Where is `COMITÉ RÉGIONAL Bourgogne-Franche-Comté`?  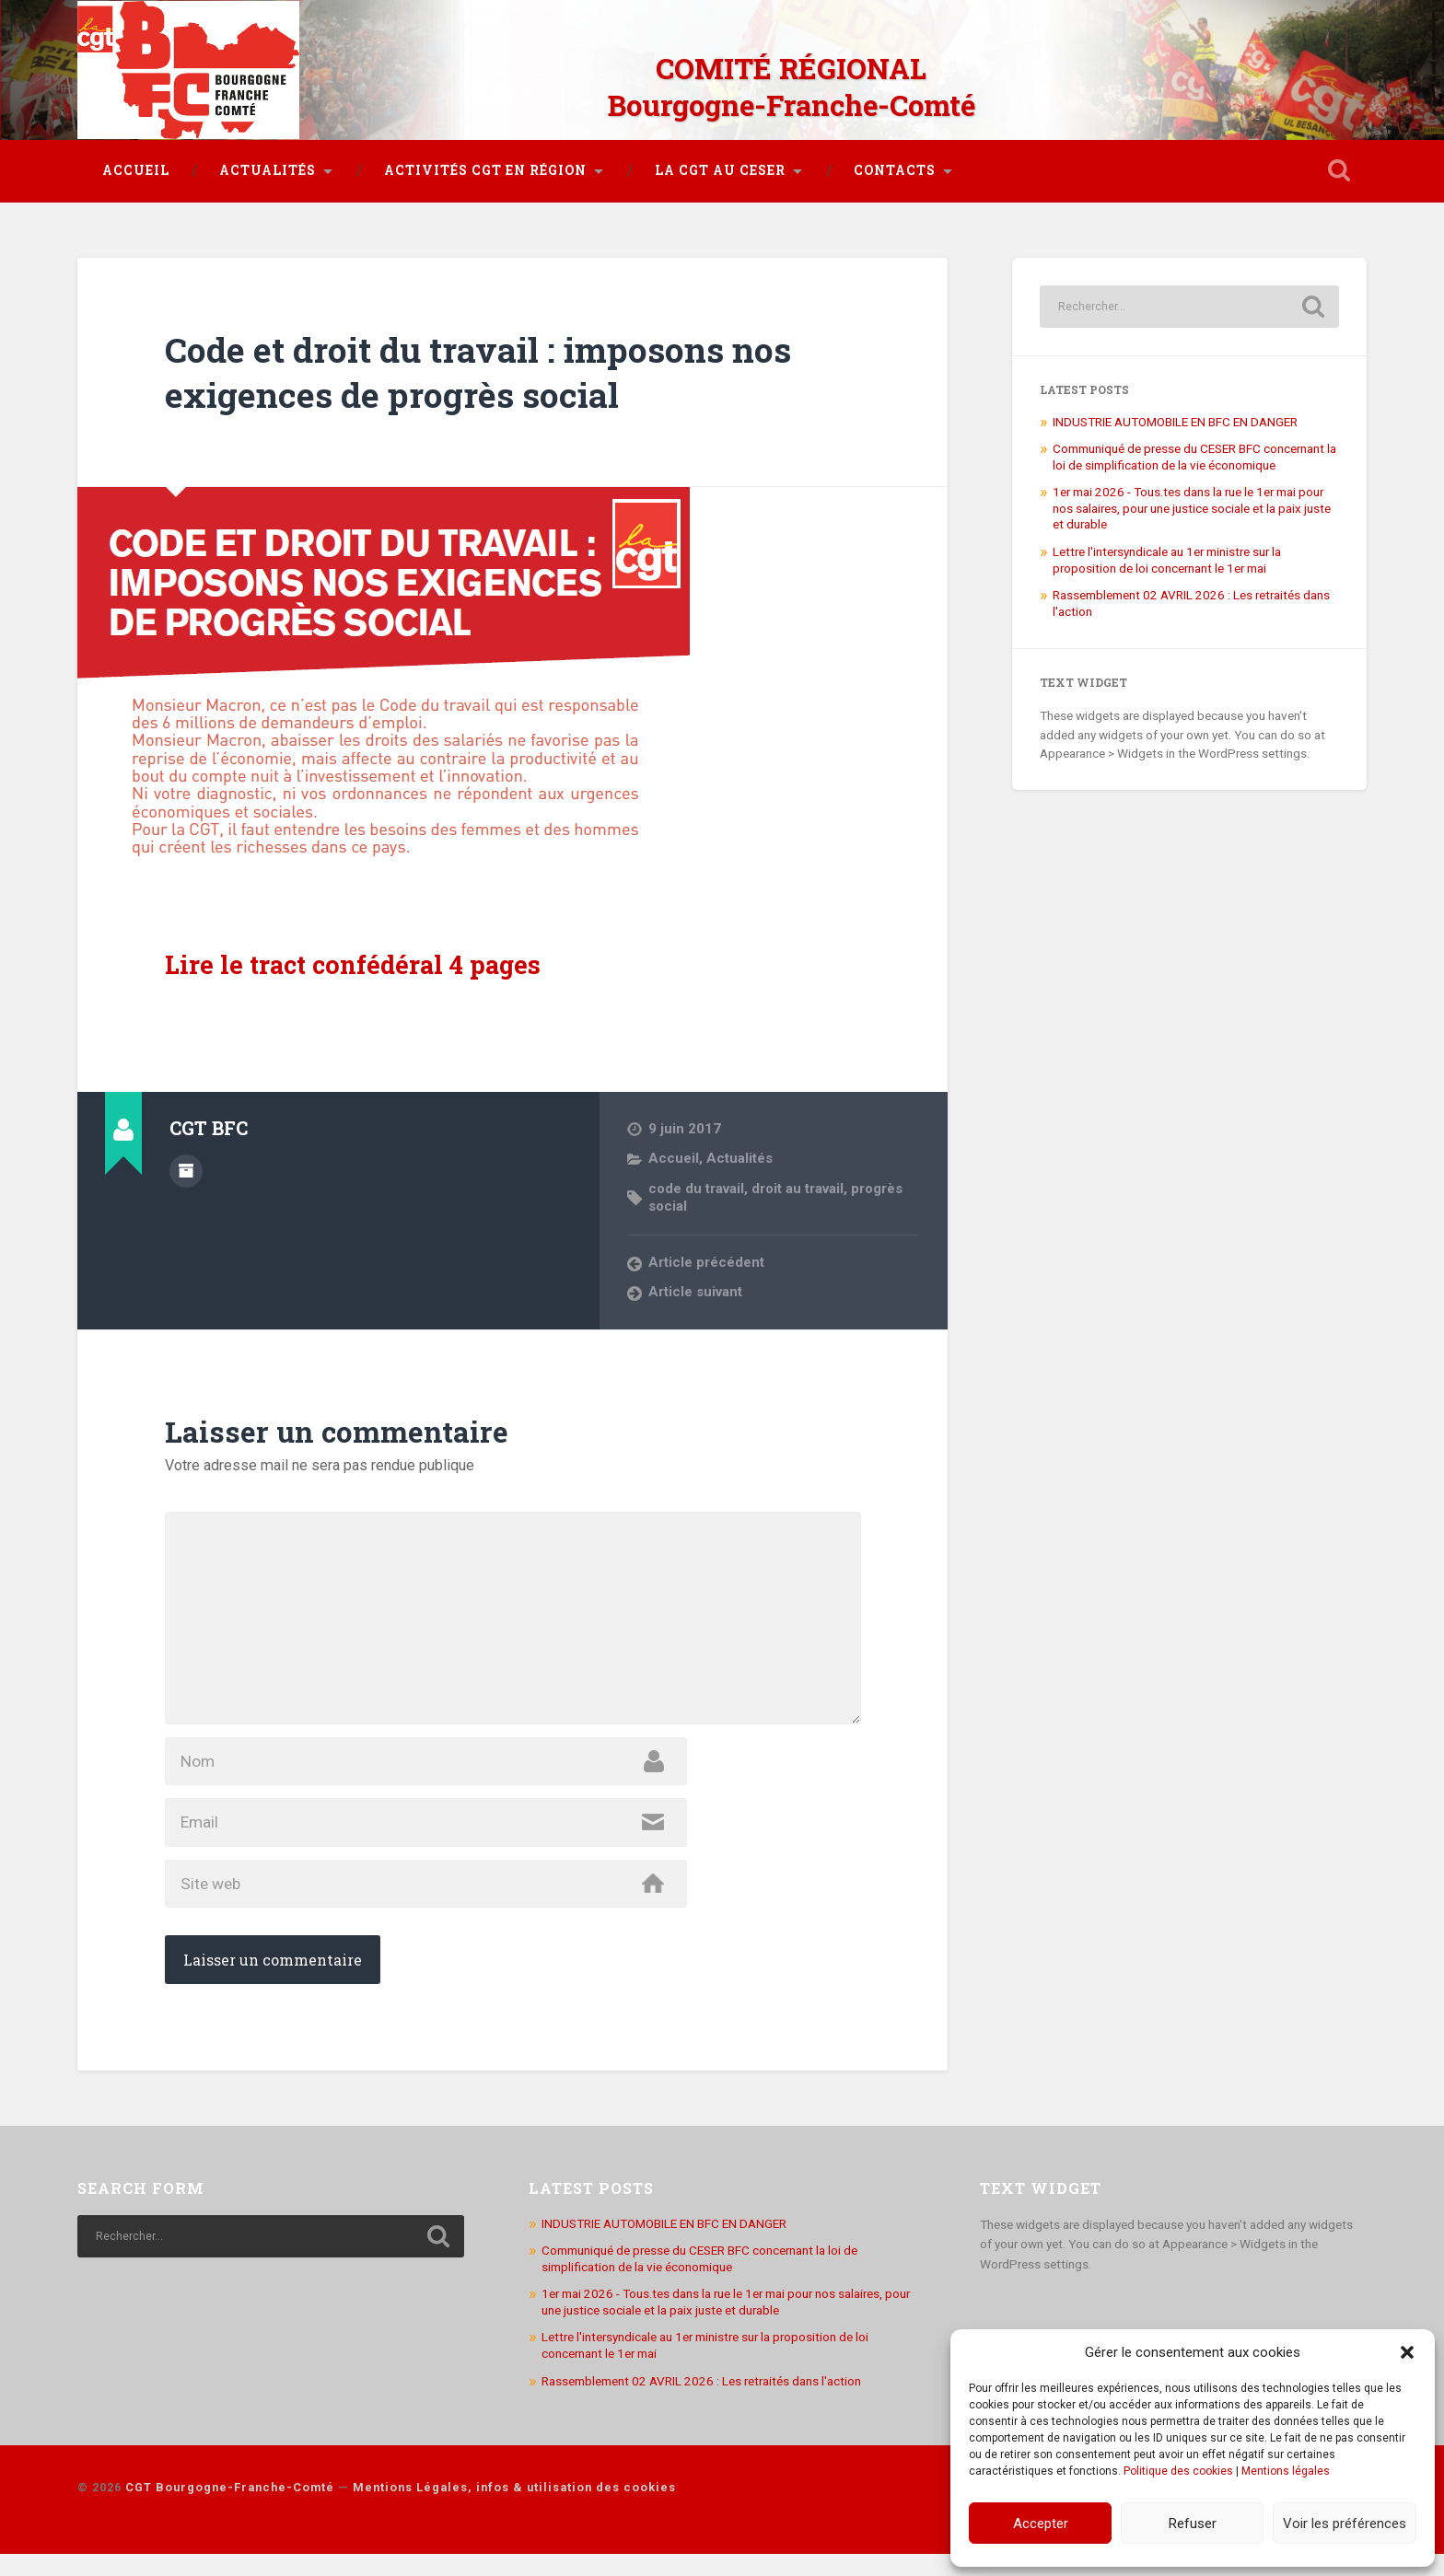 COMITÉ RÉGIONAL Bourgogne-Franche-Comté is located at coordinates (791, 83).